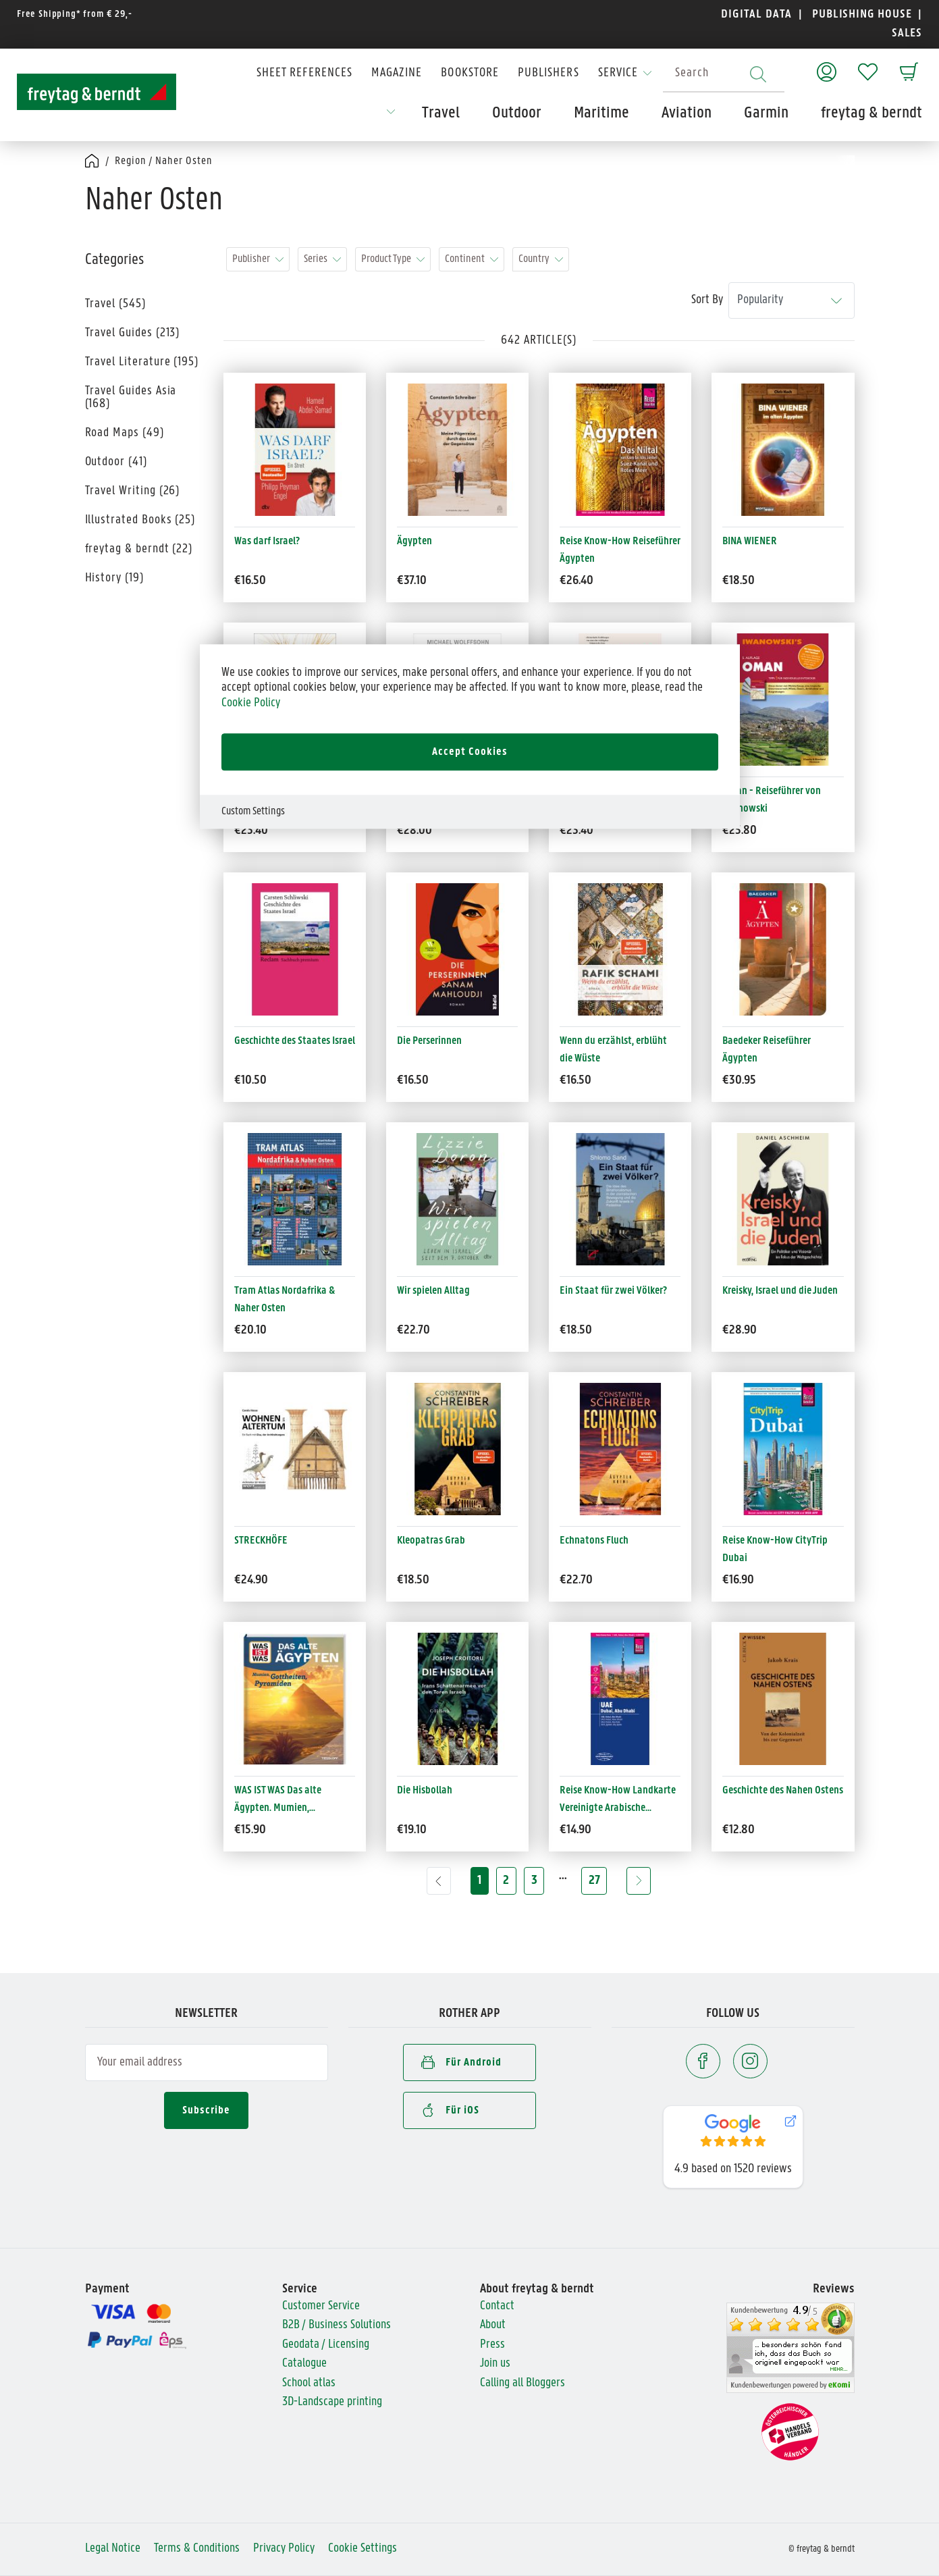  I want to click on History (19), so click(114, 578).